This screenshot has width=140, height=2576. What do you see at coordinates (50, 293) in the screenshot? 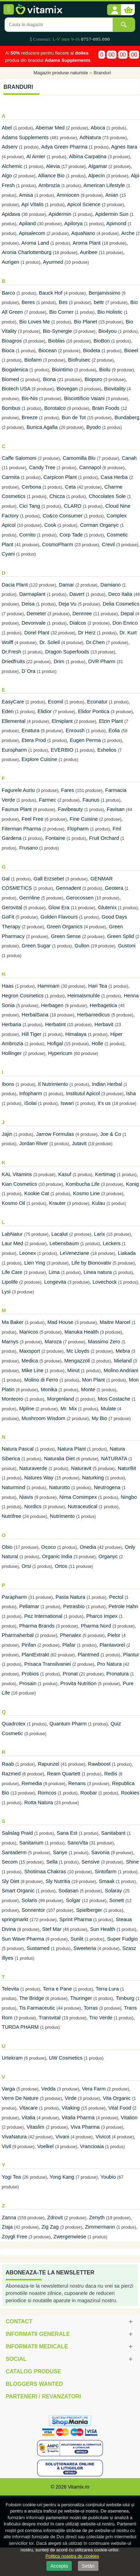
I see `Bauck Hof` at bounding box center [50, 293].